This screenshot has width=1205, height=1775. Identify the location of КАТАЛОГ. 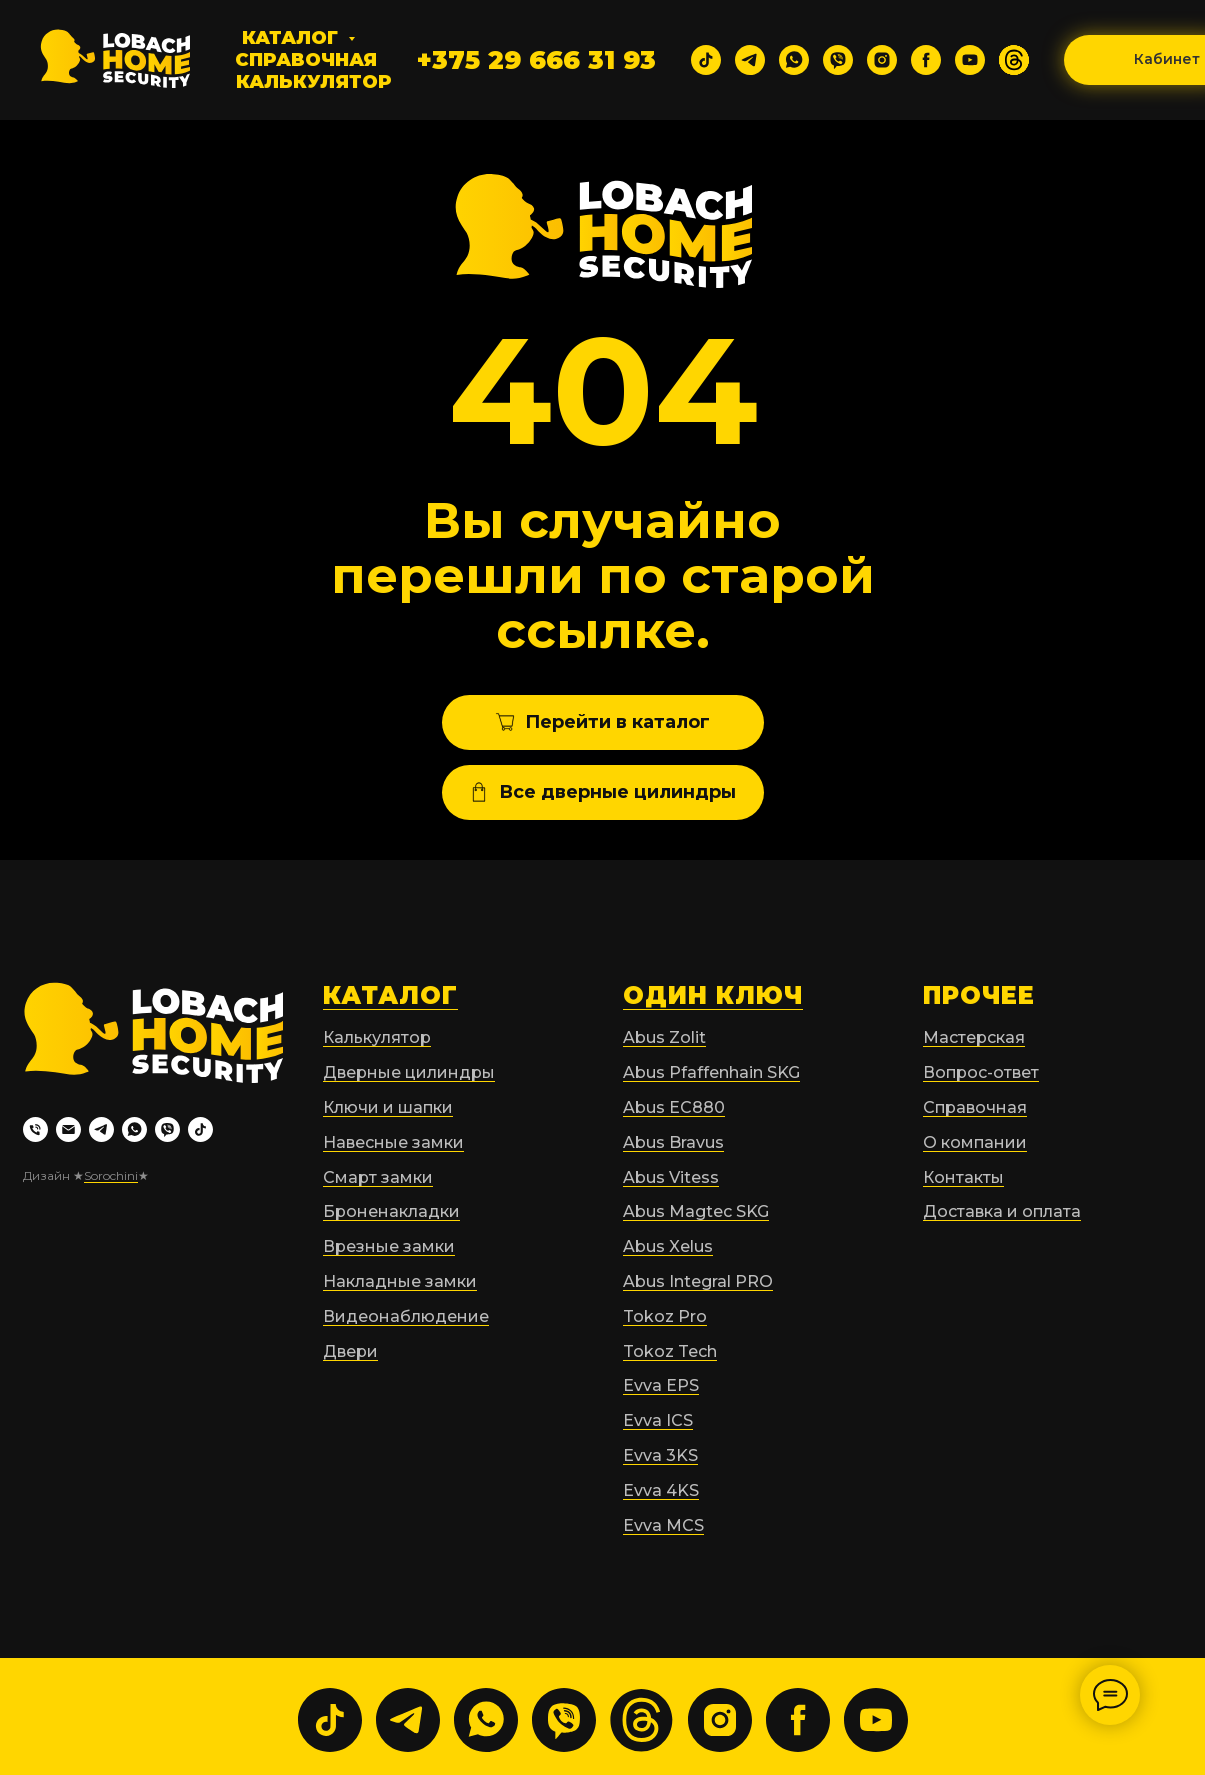
(390, 995).